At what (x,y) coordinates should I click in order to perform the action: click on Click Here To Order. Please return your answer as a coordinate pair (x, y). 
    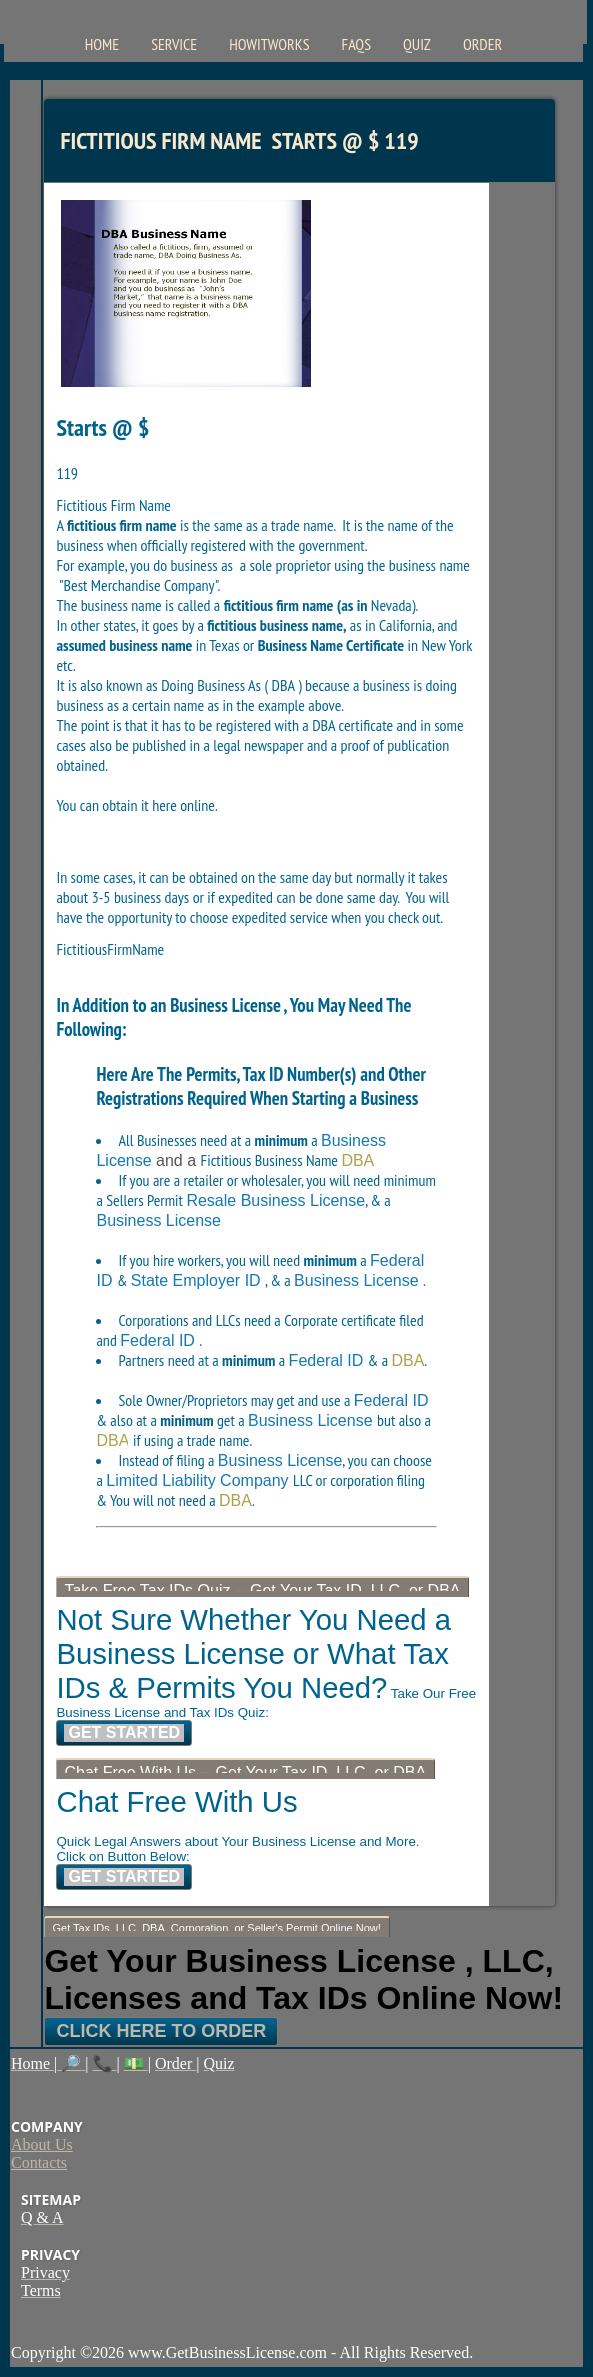
    Looking at the image, I should click on (161, 2031).